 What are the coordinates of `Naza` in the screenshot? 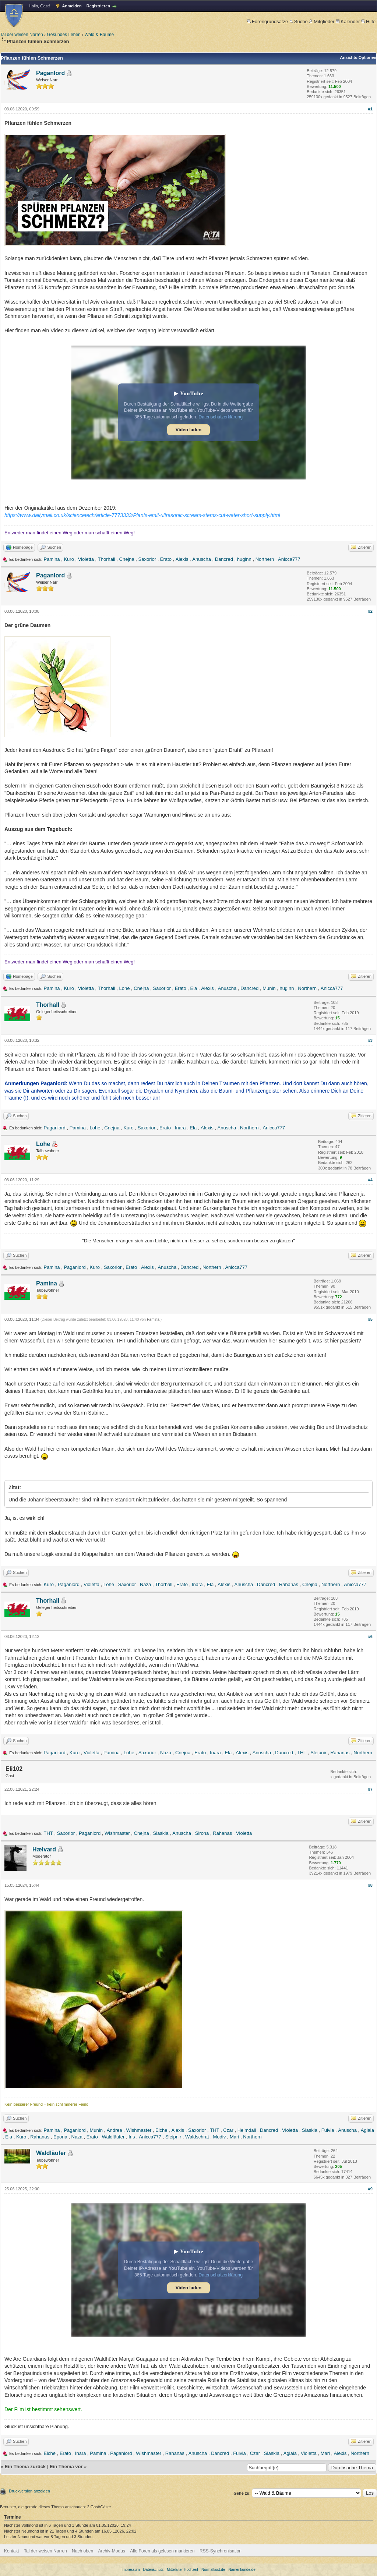 It's located at (145, 1584).